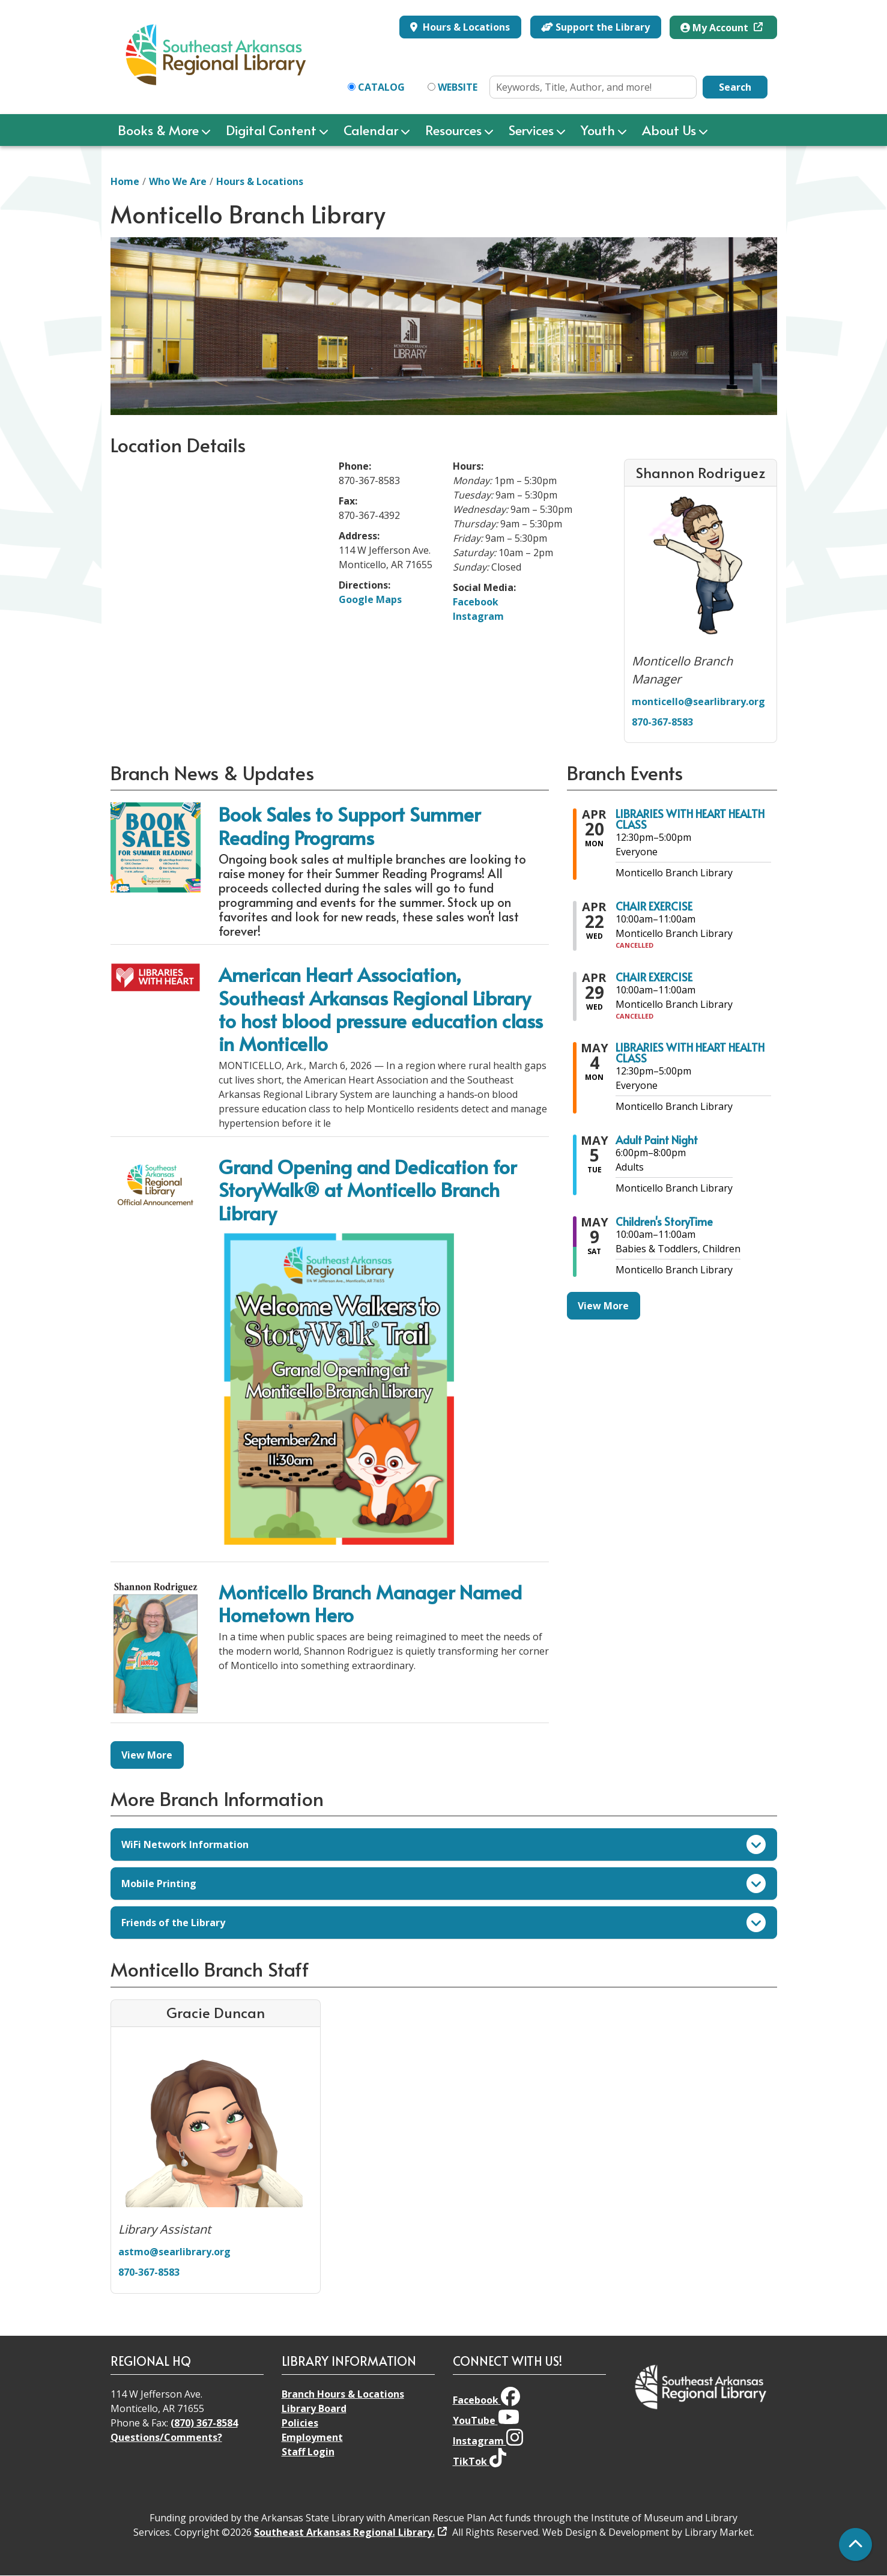  What do you see at coordinates (662, 722) in the screenshot?
I see `870-367-8583` at bounding box center [662, 722].